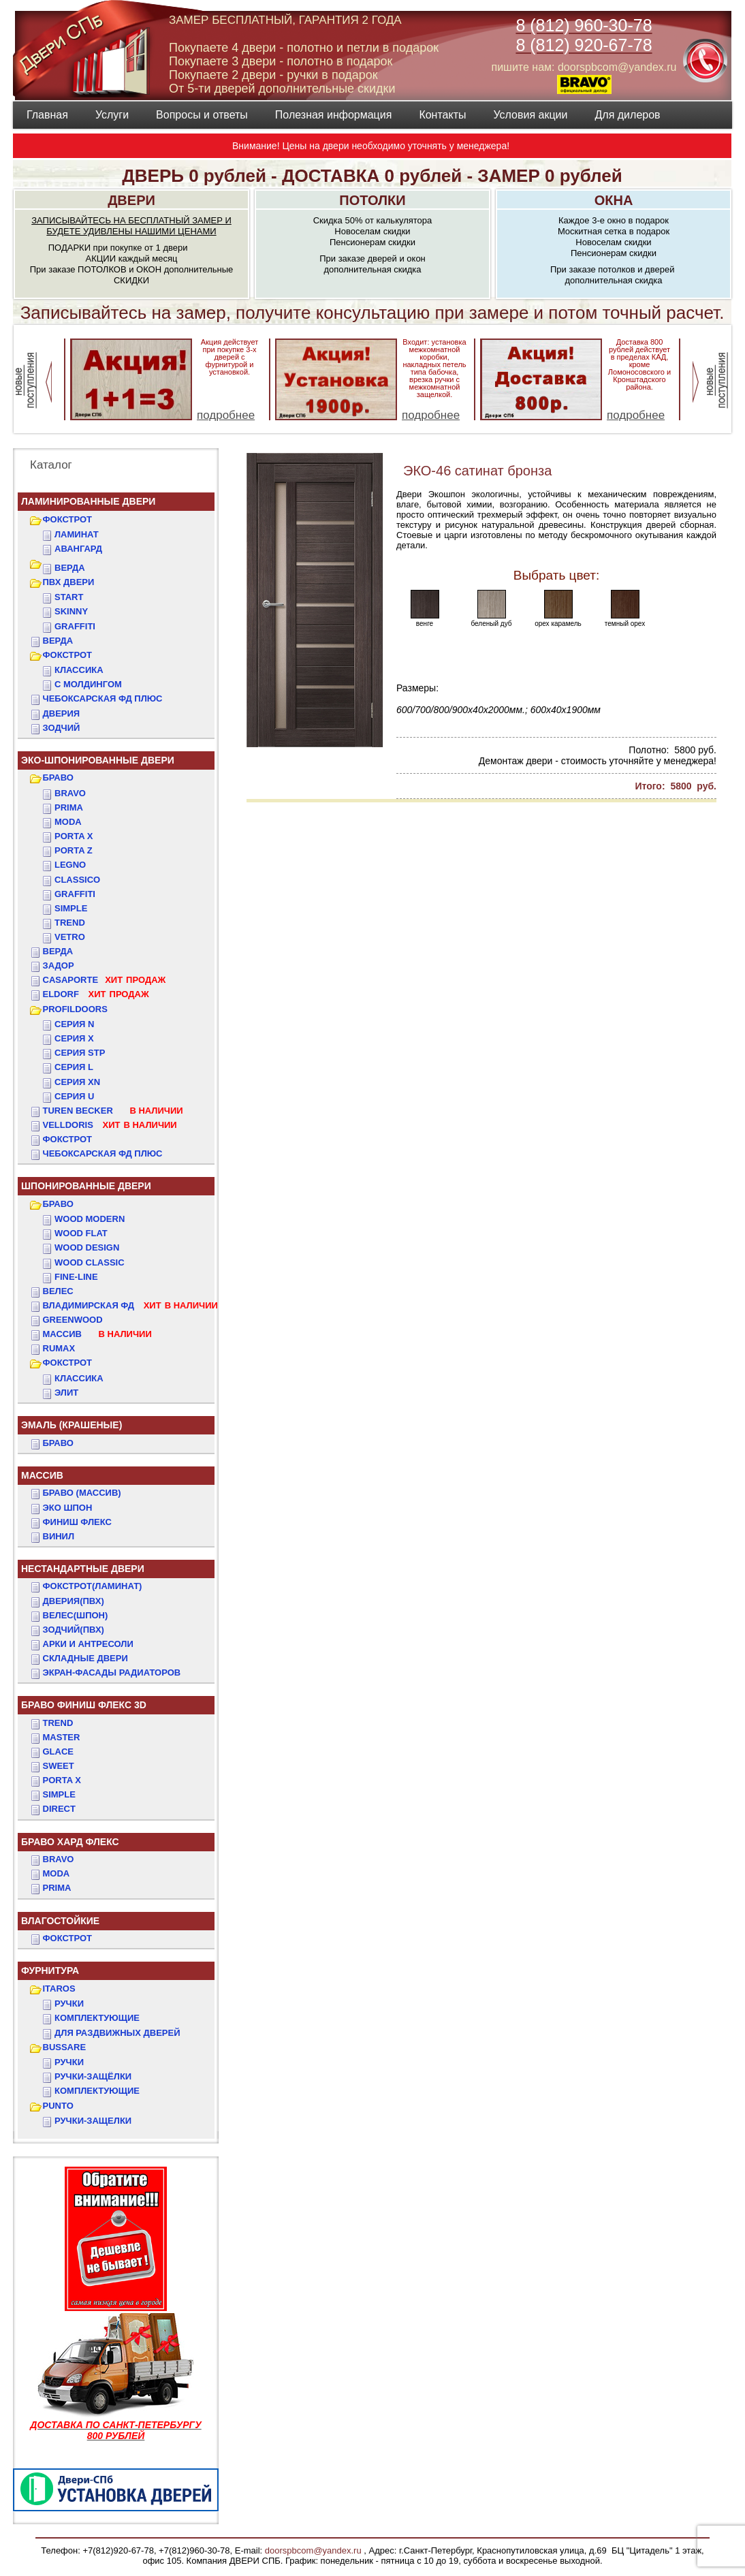 The image size is (745, 2576). I want to click on START, so click(68, 597).